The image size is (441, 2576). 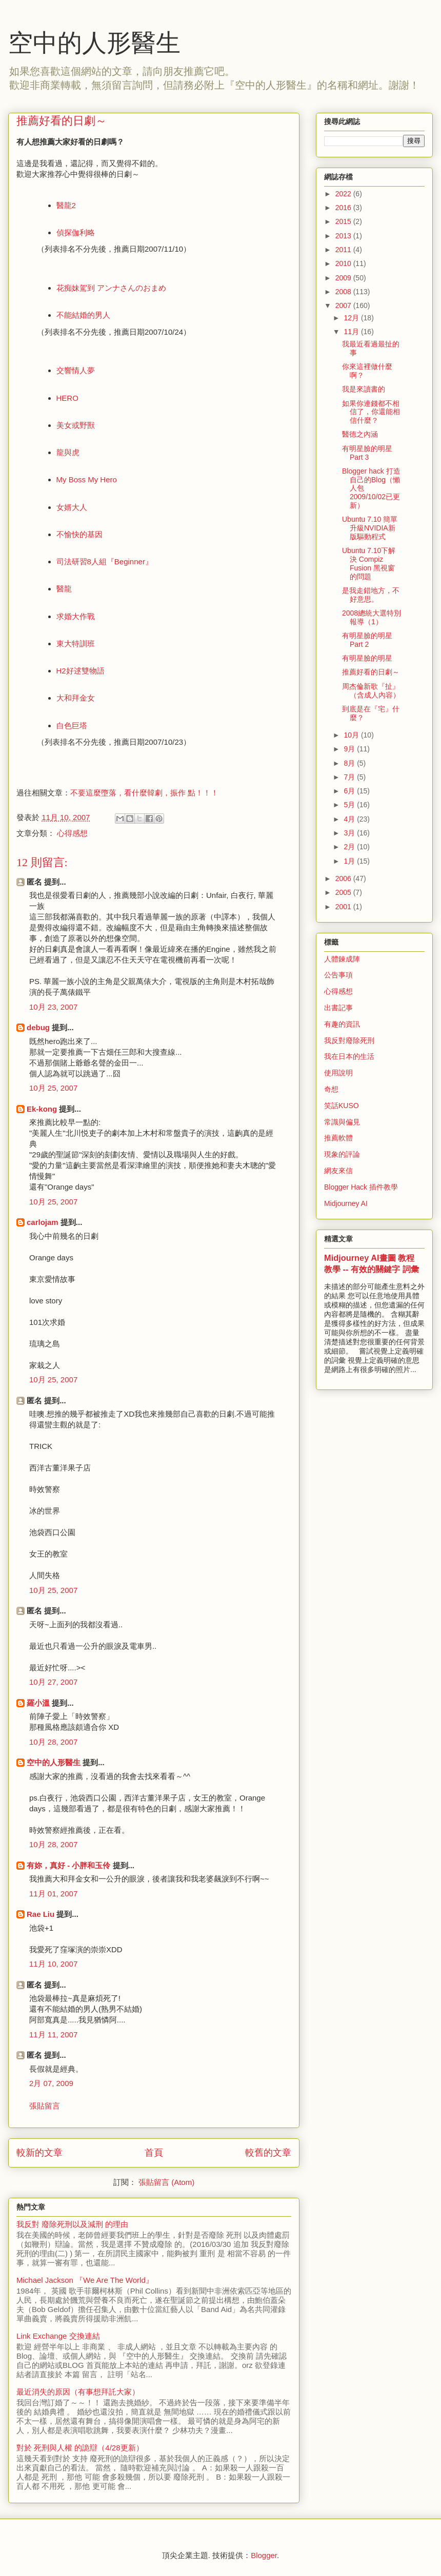 I want to click on 張貼留言, so click(x=44, y=2105).